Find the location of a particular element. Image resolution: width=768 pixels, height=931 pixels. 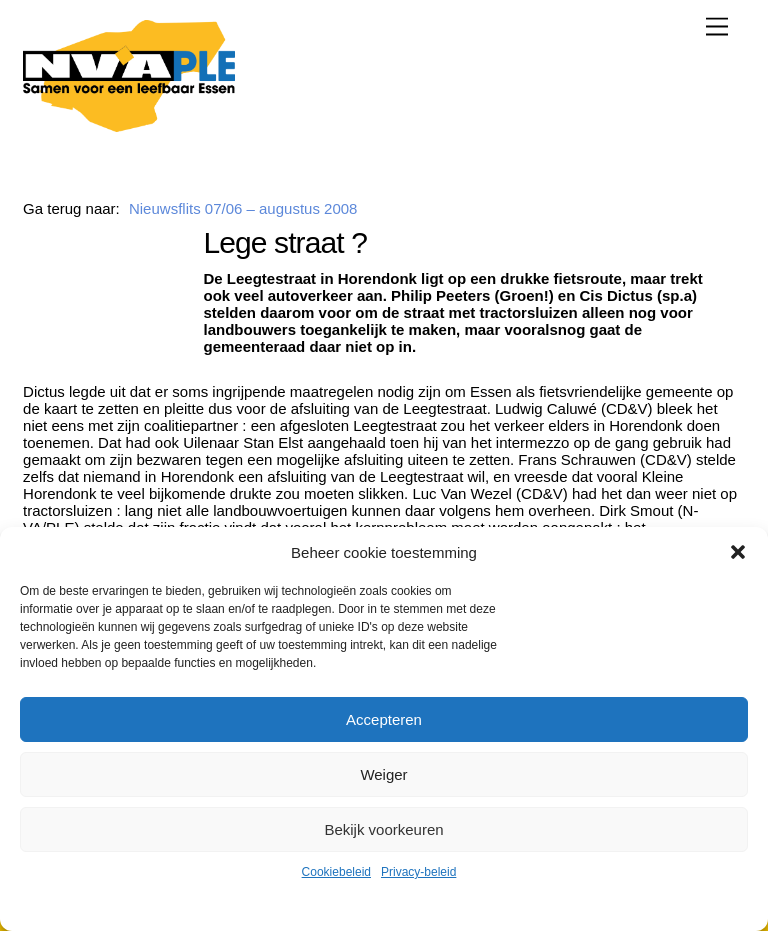

Nieuwsflits 07/06 – augustus 2008 is located at coordinates (243, 208).